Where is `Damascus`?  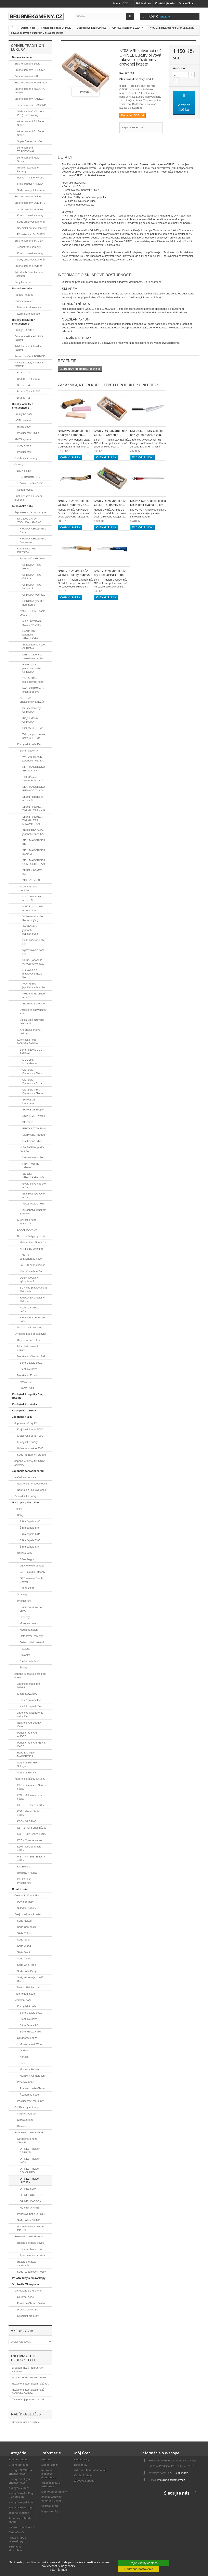 Damascus is located at coordinates (23, 2126).